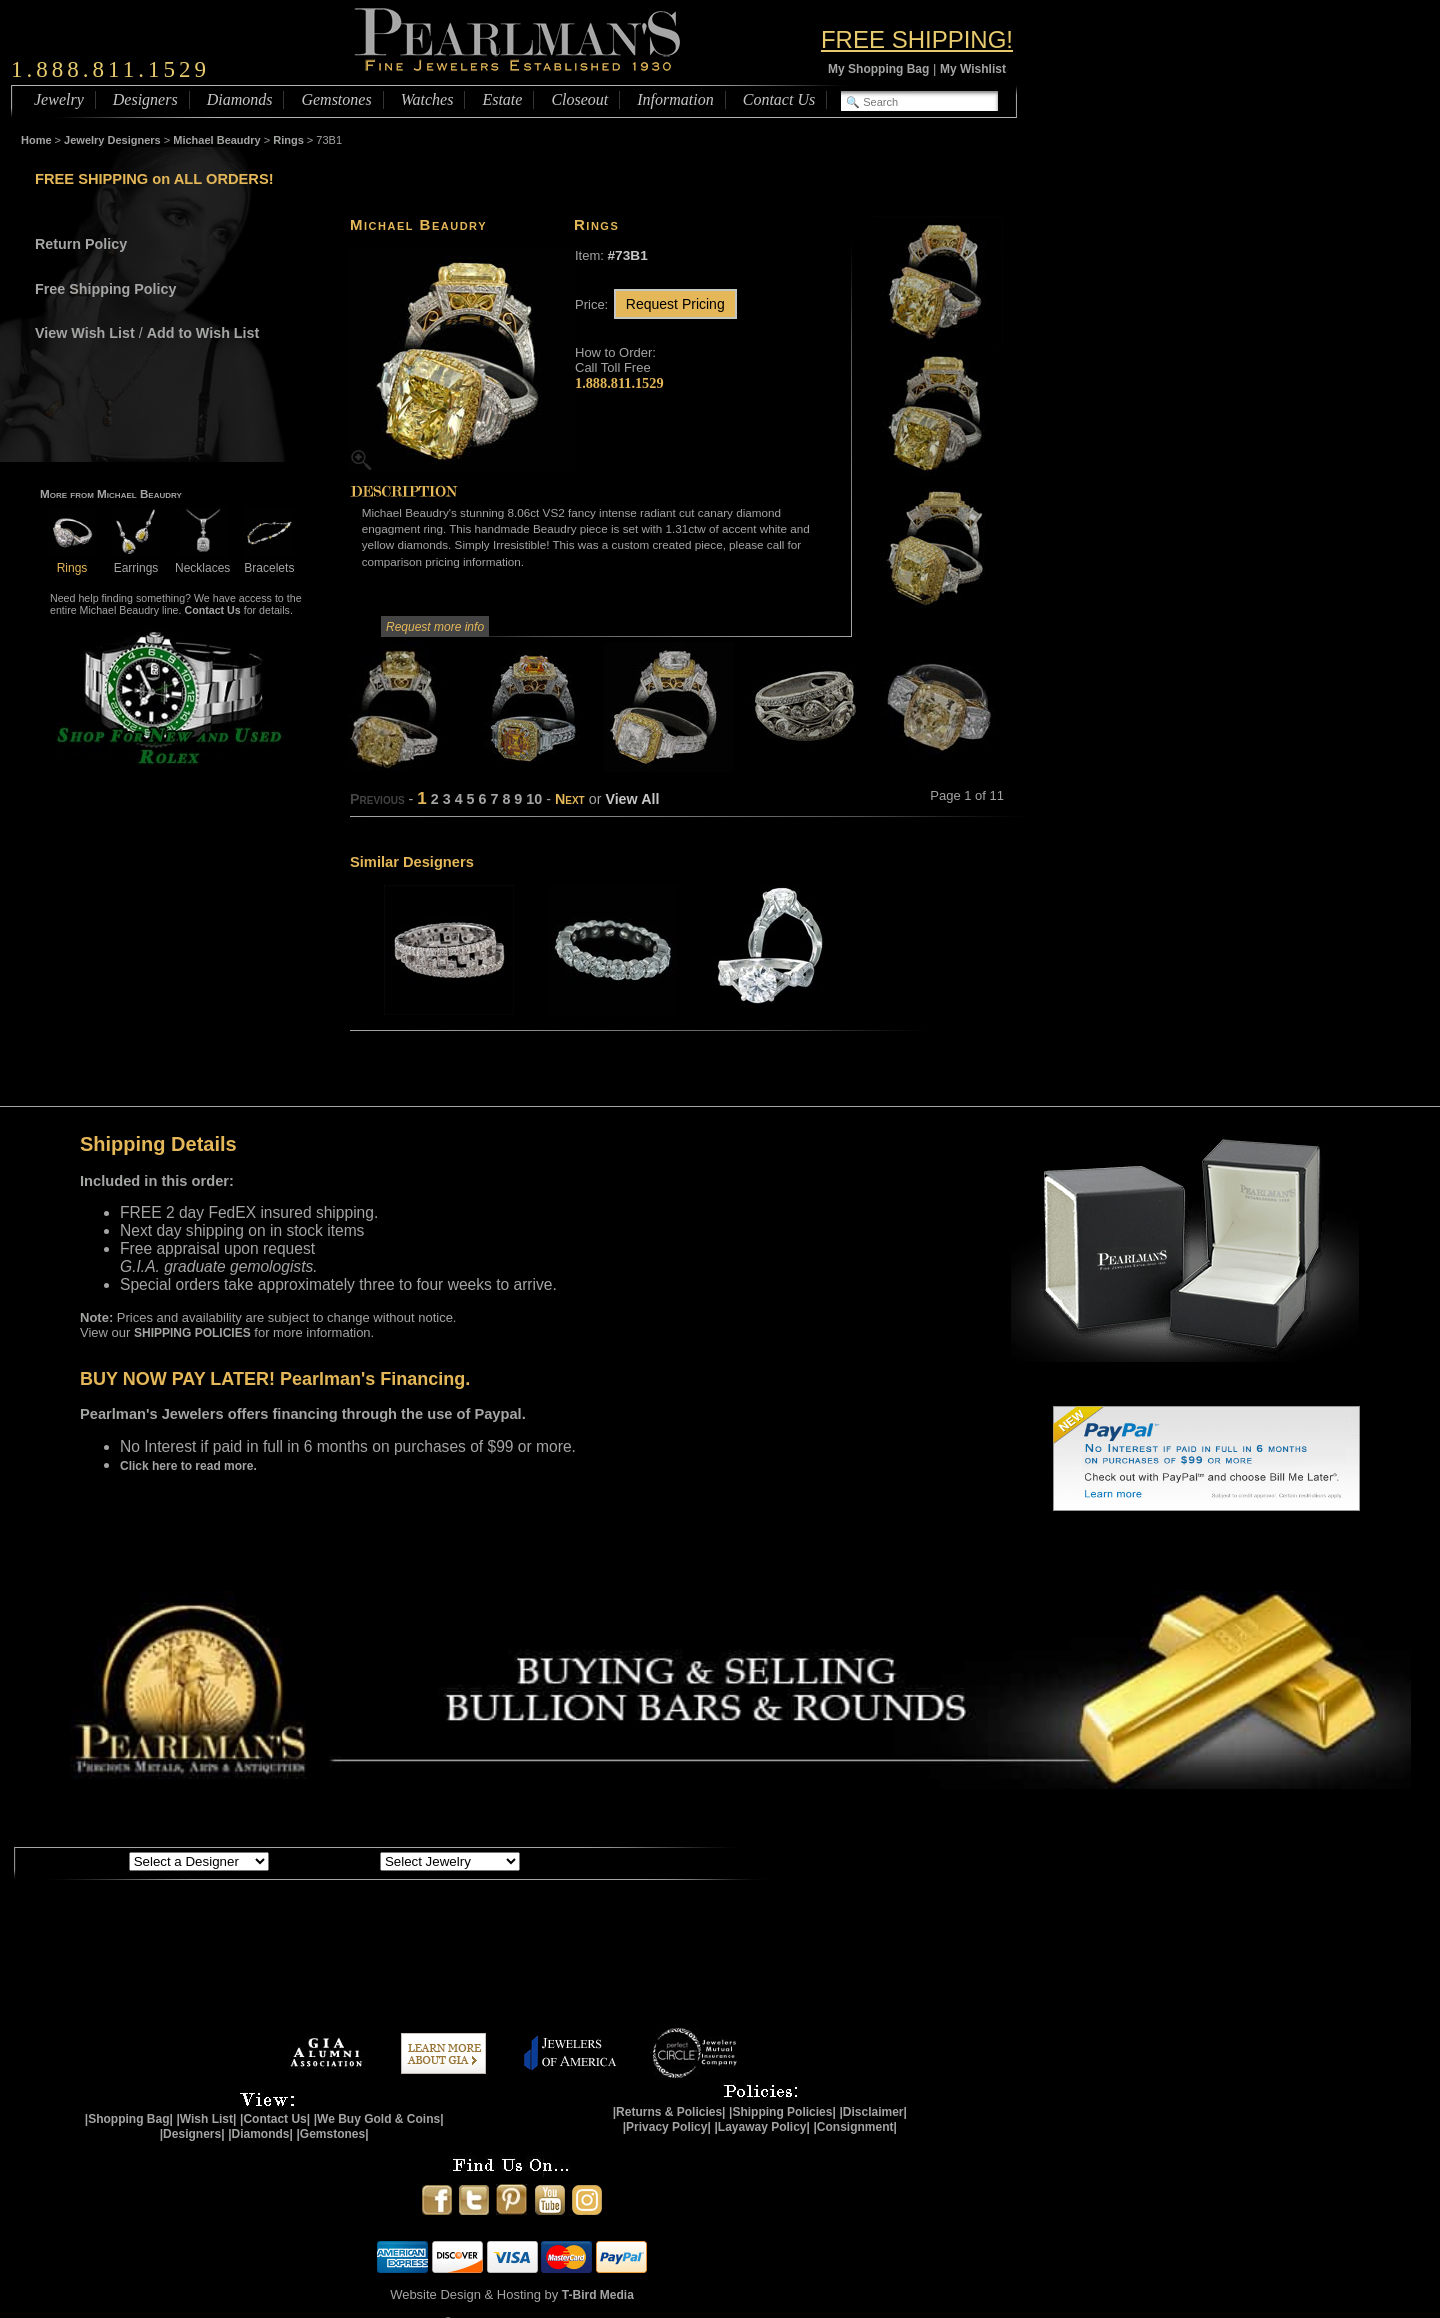 The width and height of the screenshot is (1440, 2318). I want to click on Rings, so click(288, 140).